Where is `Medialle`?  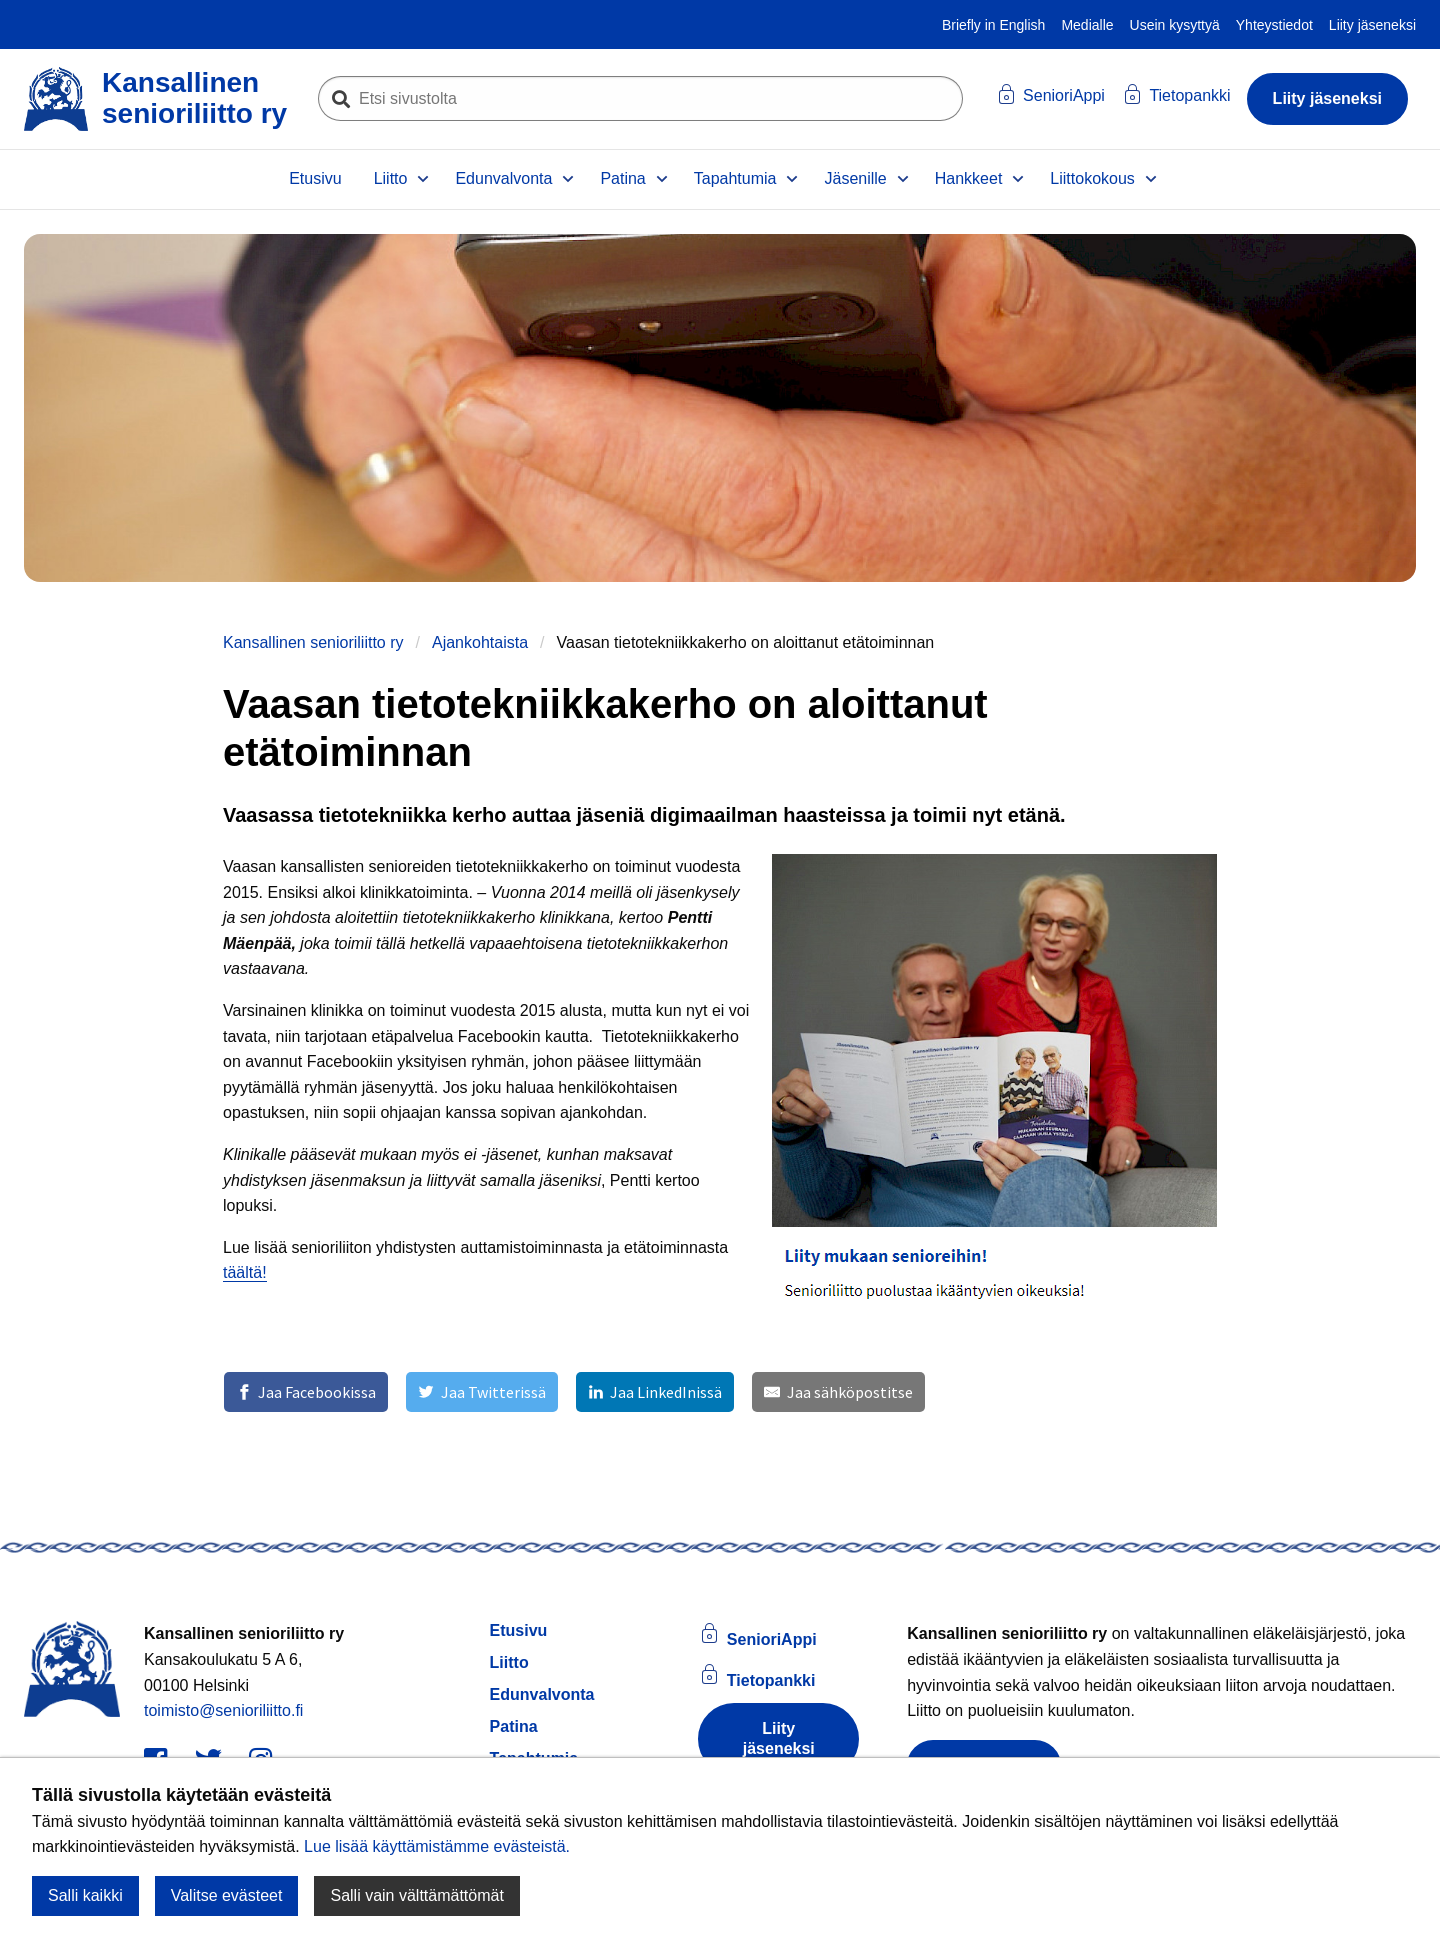 Medialle is located at coordinates (1087, 25).